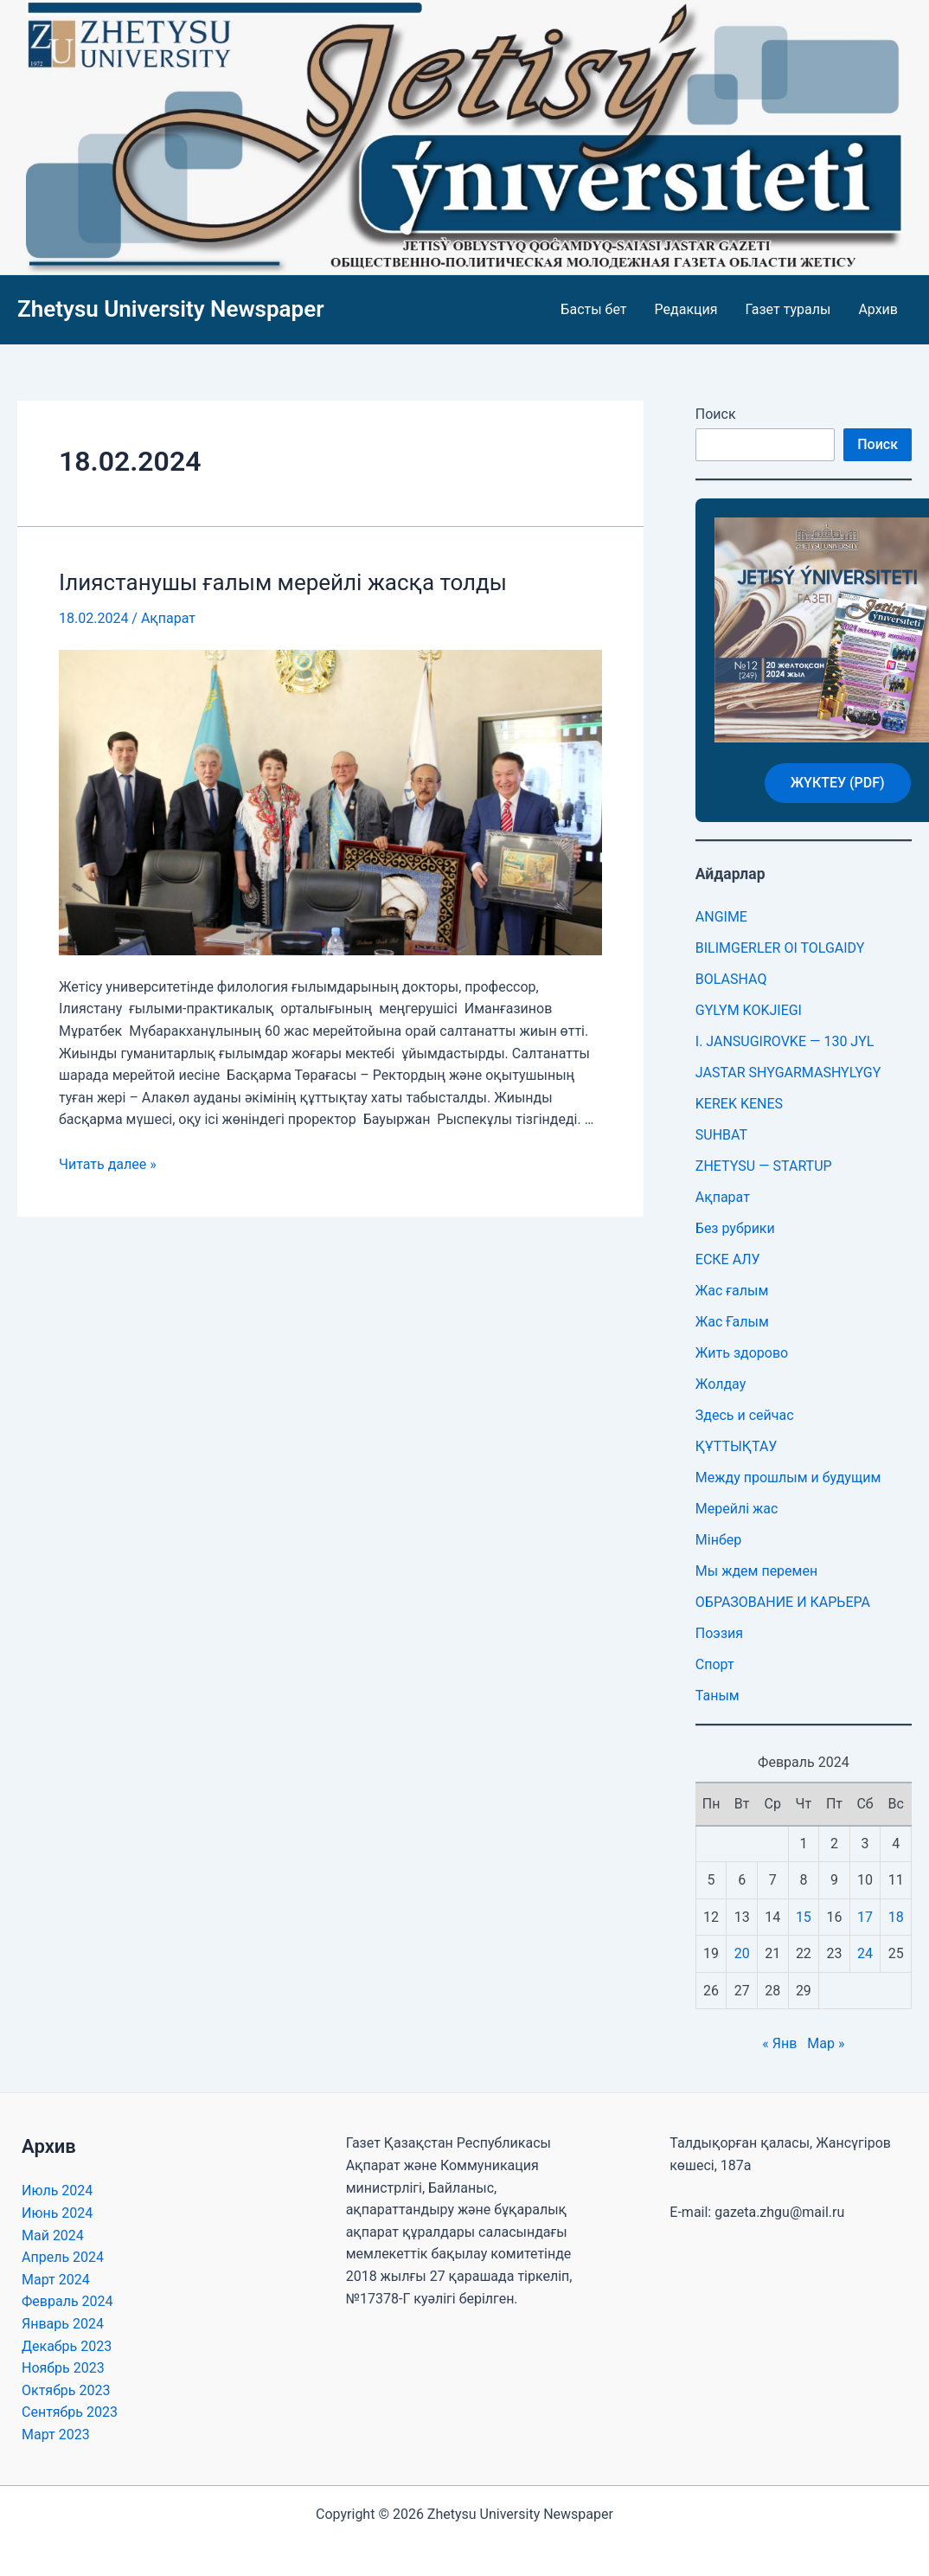 The width and height of the screenshot is (929, 2576). Describe the element at coordinates (731, 979) in the screenshot. I see `BOLASHAQ` at that location.